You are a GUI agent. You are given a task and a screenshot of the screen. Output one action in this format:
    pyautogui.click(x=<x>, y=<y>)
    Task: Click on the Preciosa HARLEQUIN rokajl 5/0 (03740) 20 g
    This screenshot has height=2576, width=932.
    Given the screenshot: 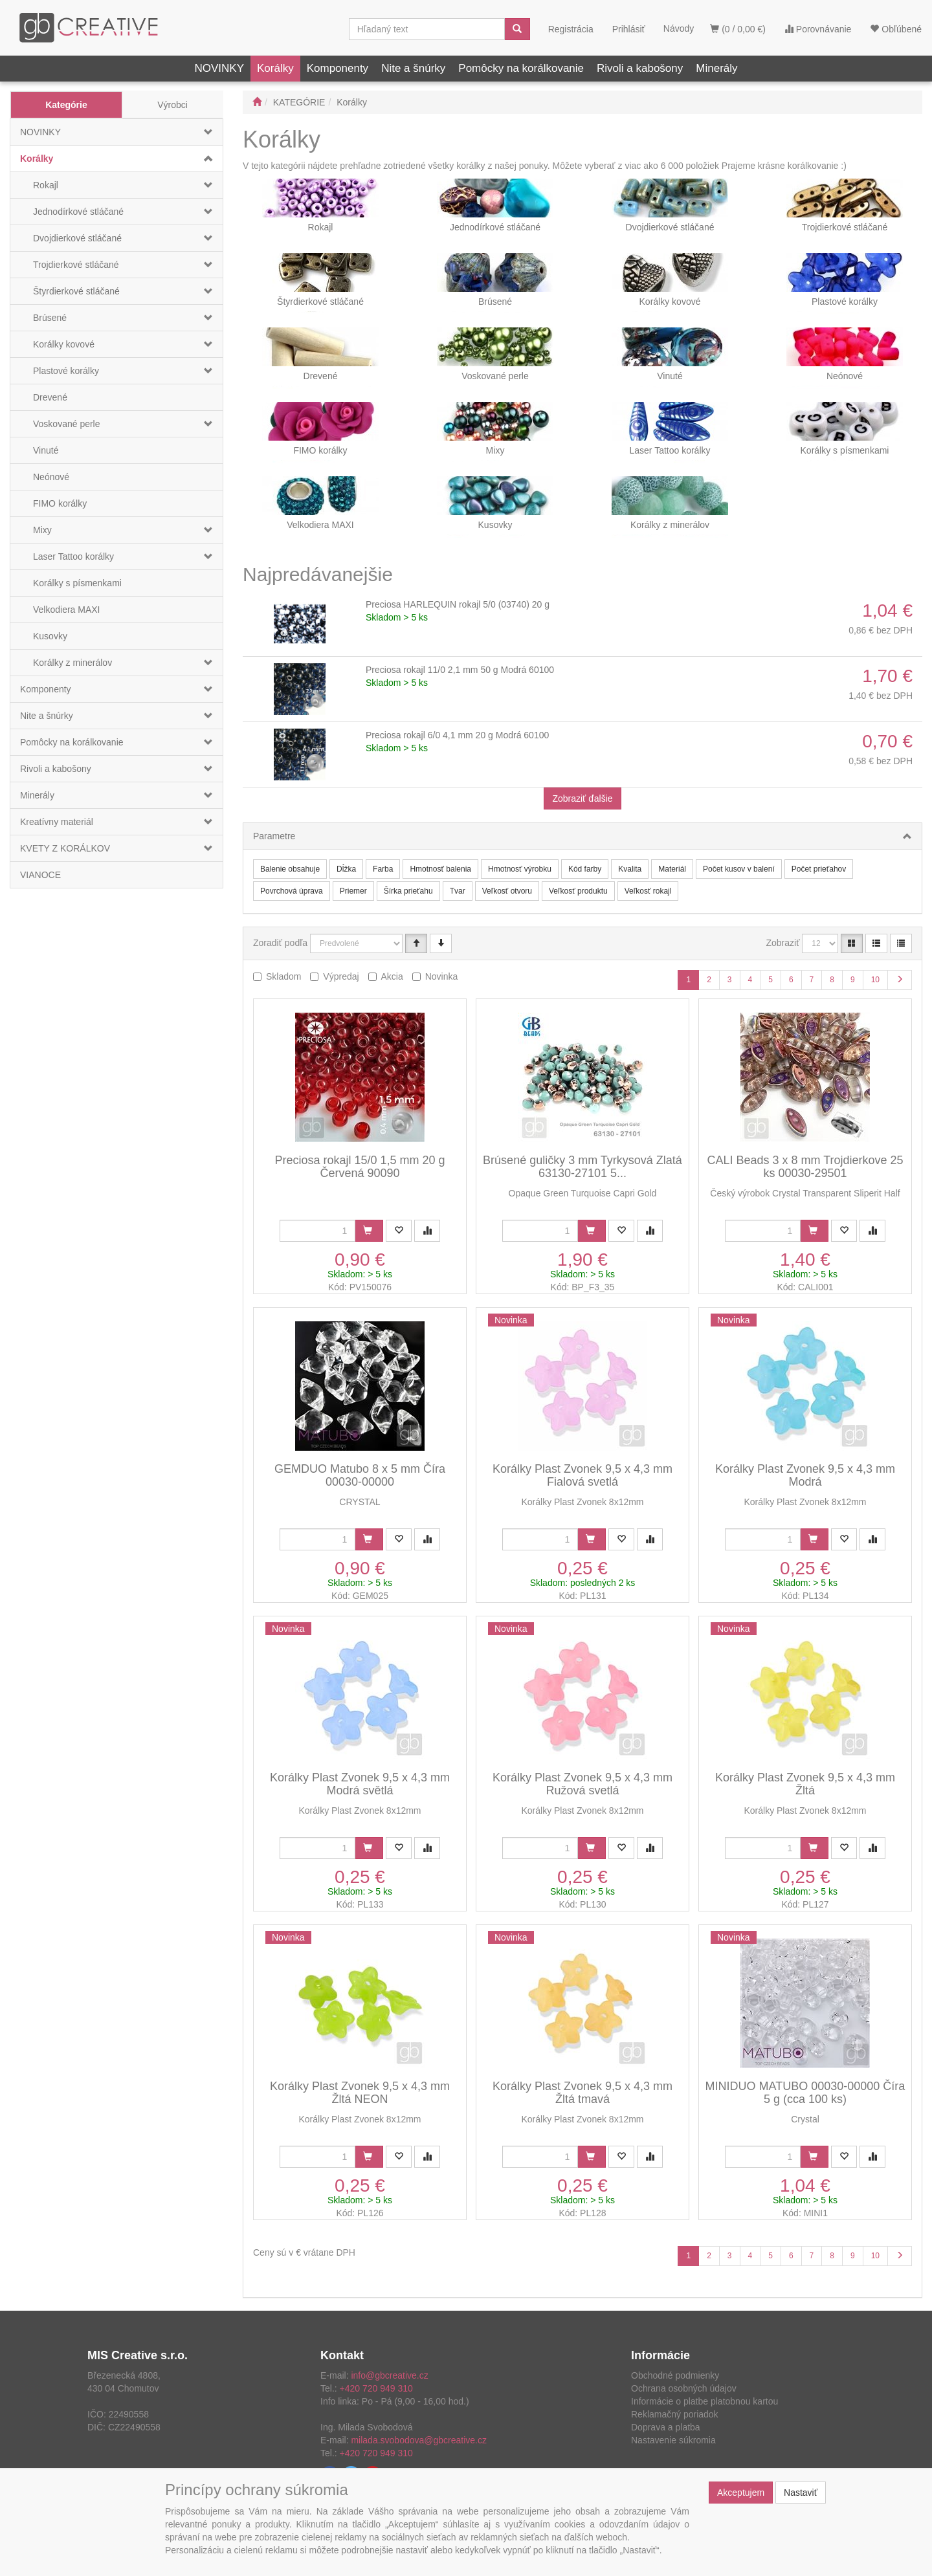 What is the action you would take?
    pyautogui.click(x=457, y=604)
    